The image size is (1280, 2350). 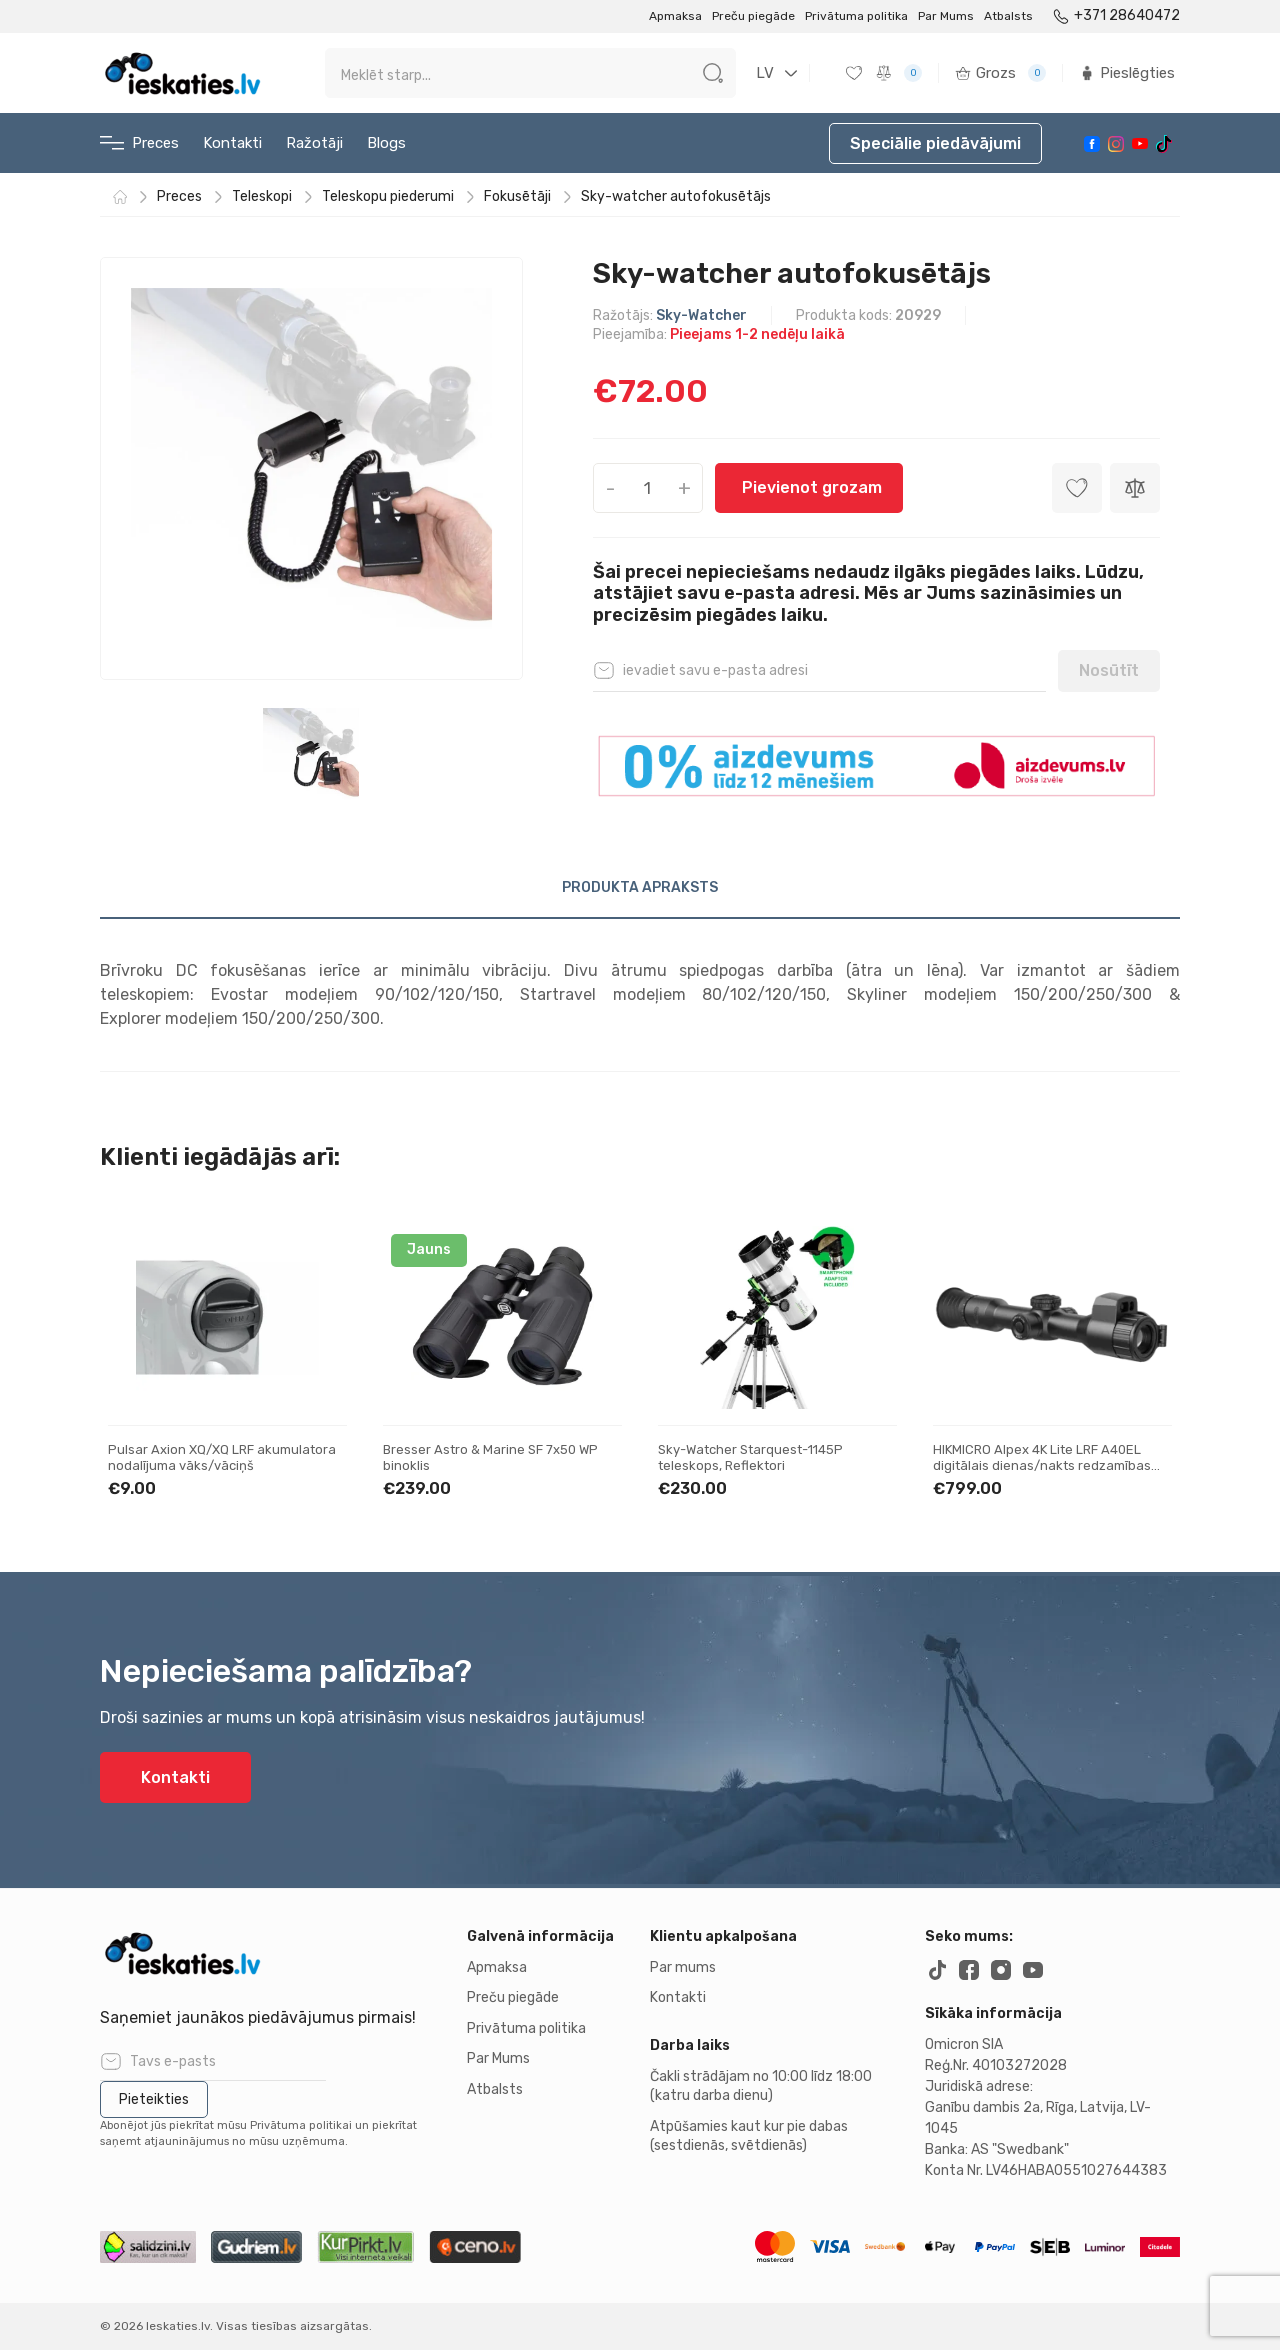 What do you see at coordinates (388, 197) in the screenshot?
I see `Teleskopu piederumi` at bounding box center [388, 197].